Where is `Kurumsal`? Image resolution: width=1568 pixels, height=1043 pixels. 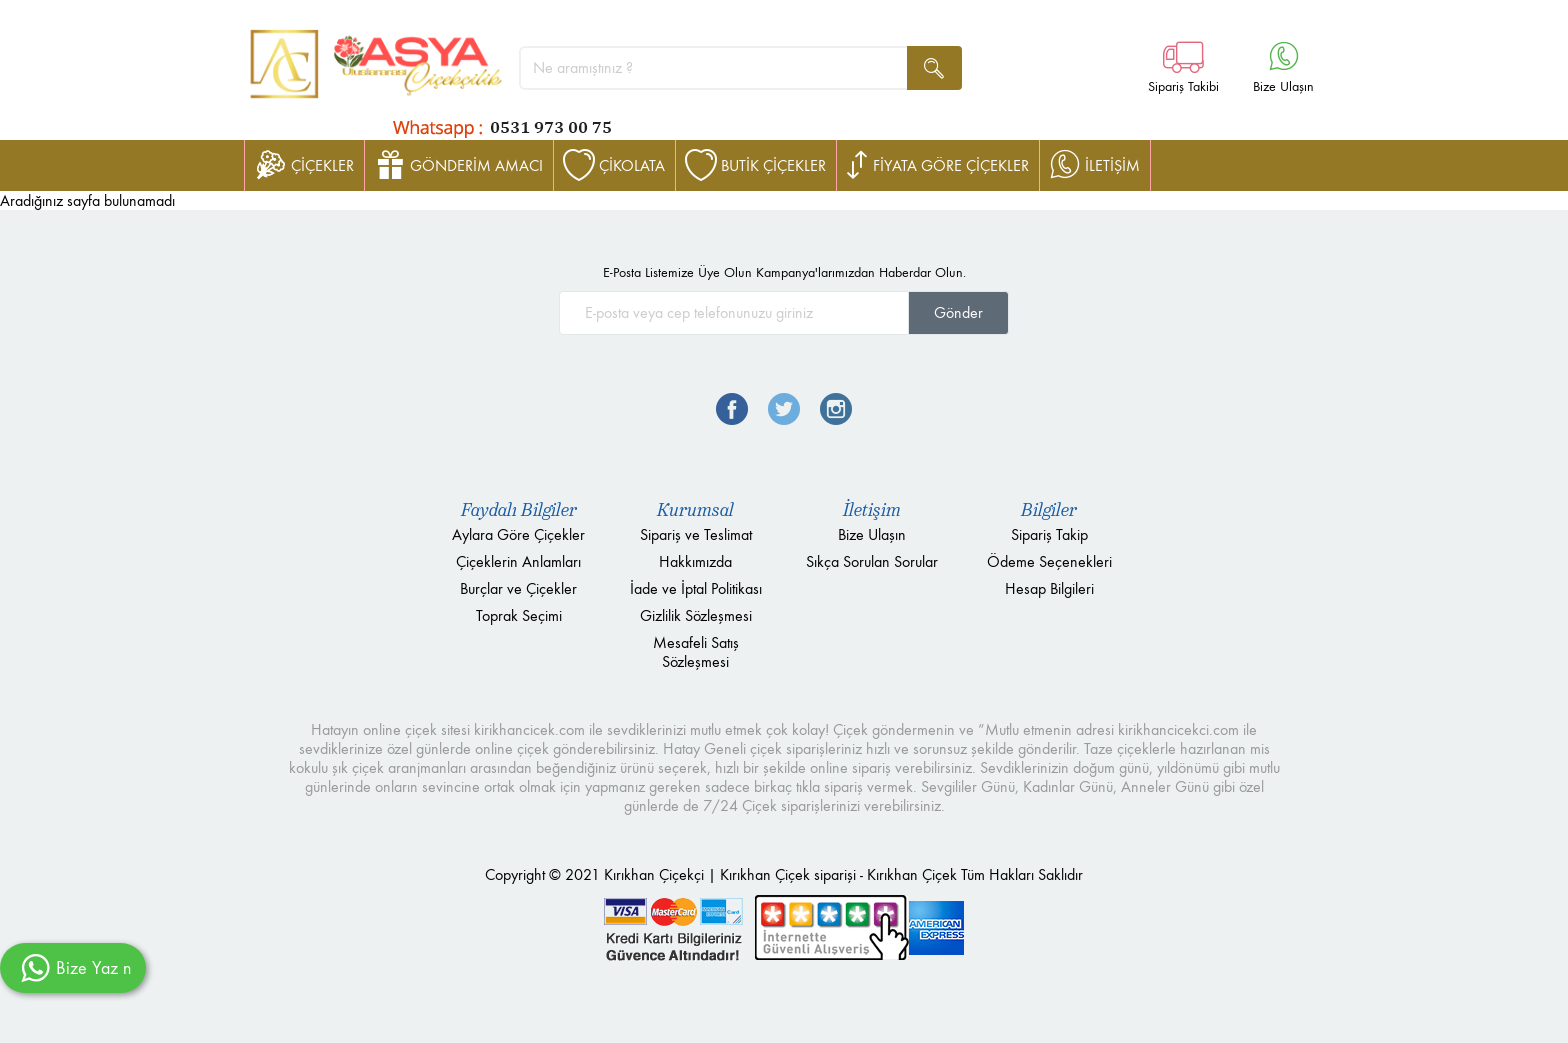 Kurumsal is located at coordinates (695, 510).